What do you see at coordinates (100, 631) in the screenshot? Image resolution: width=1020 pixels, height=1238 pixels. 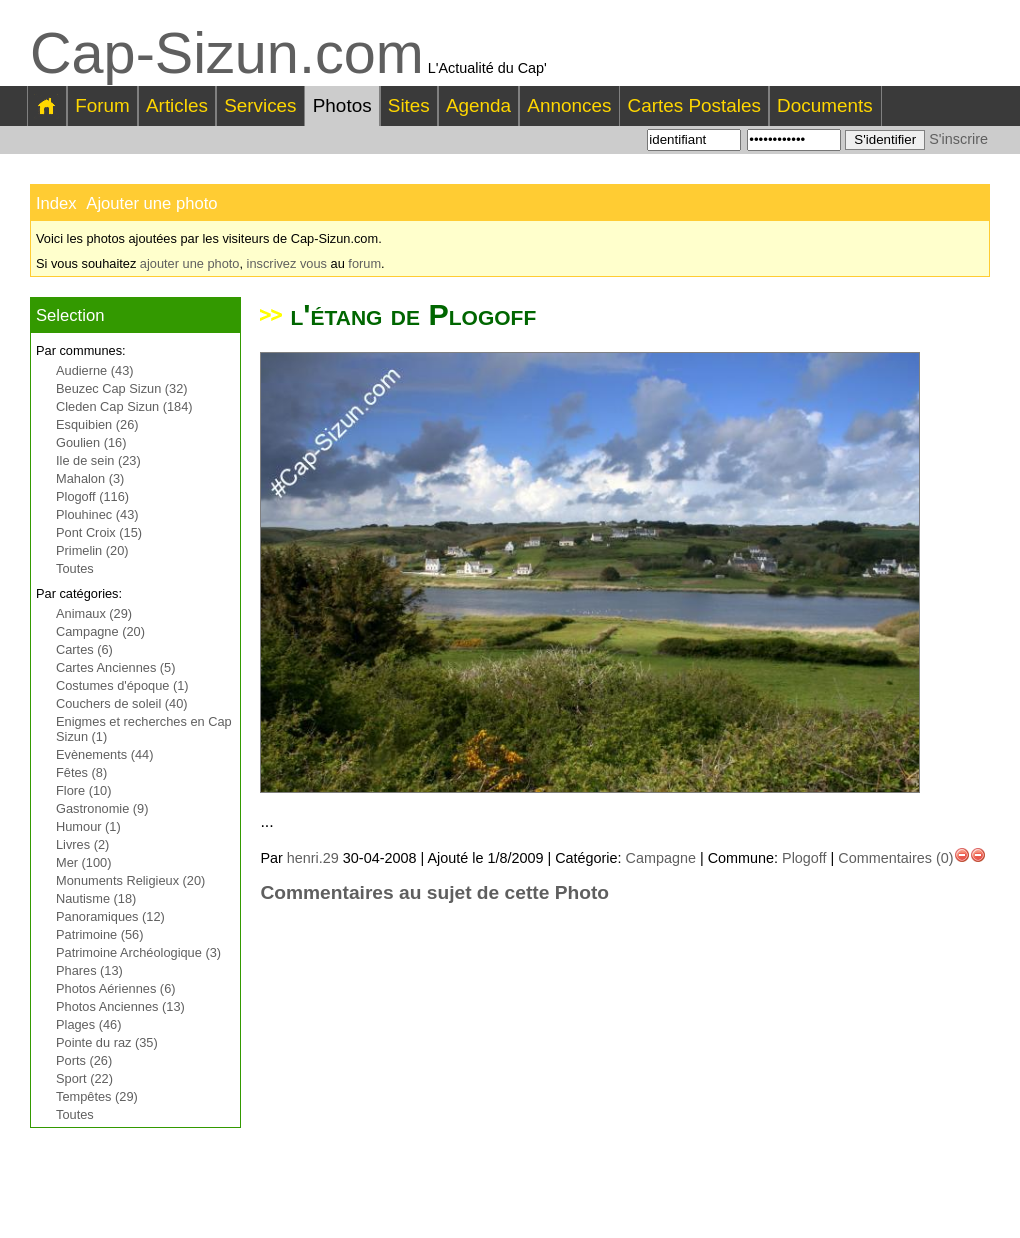 I see `Campagne (20)` at bounding box center [100, 631].